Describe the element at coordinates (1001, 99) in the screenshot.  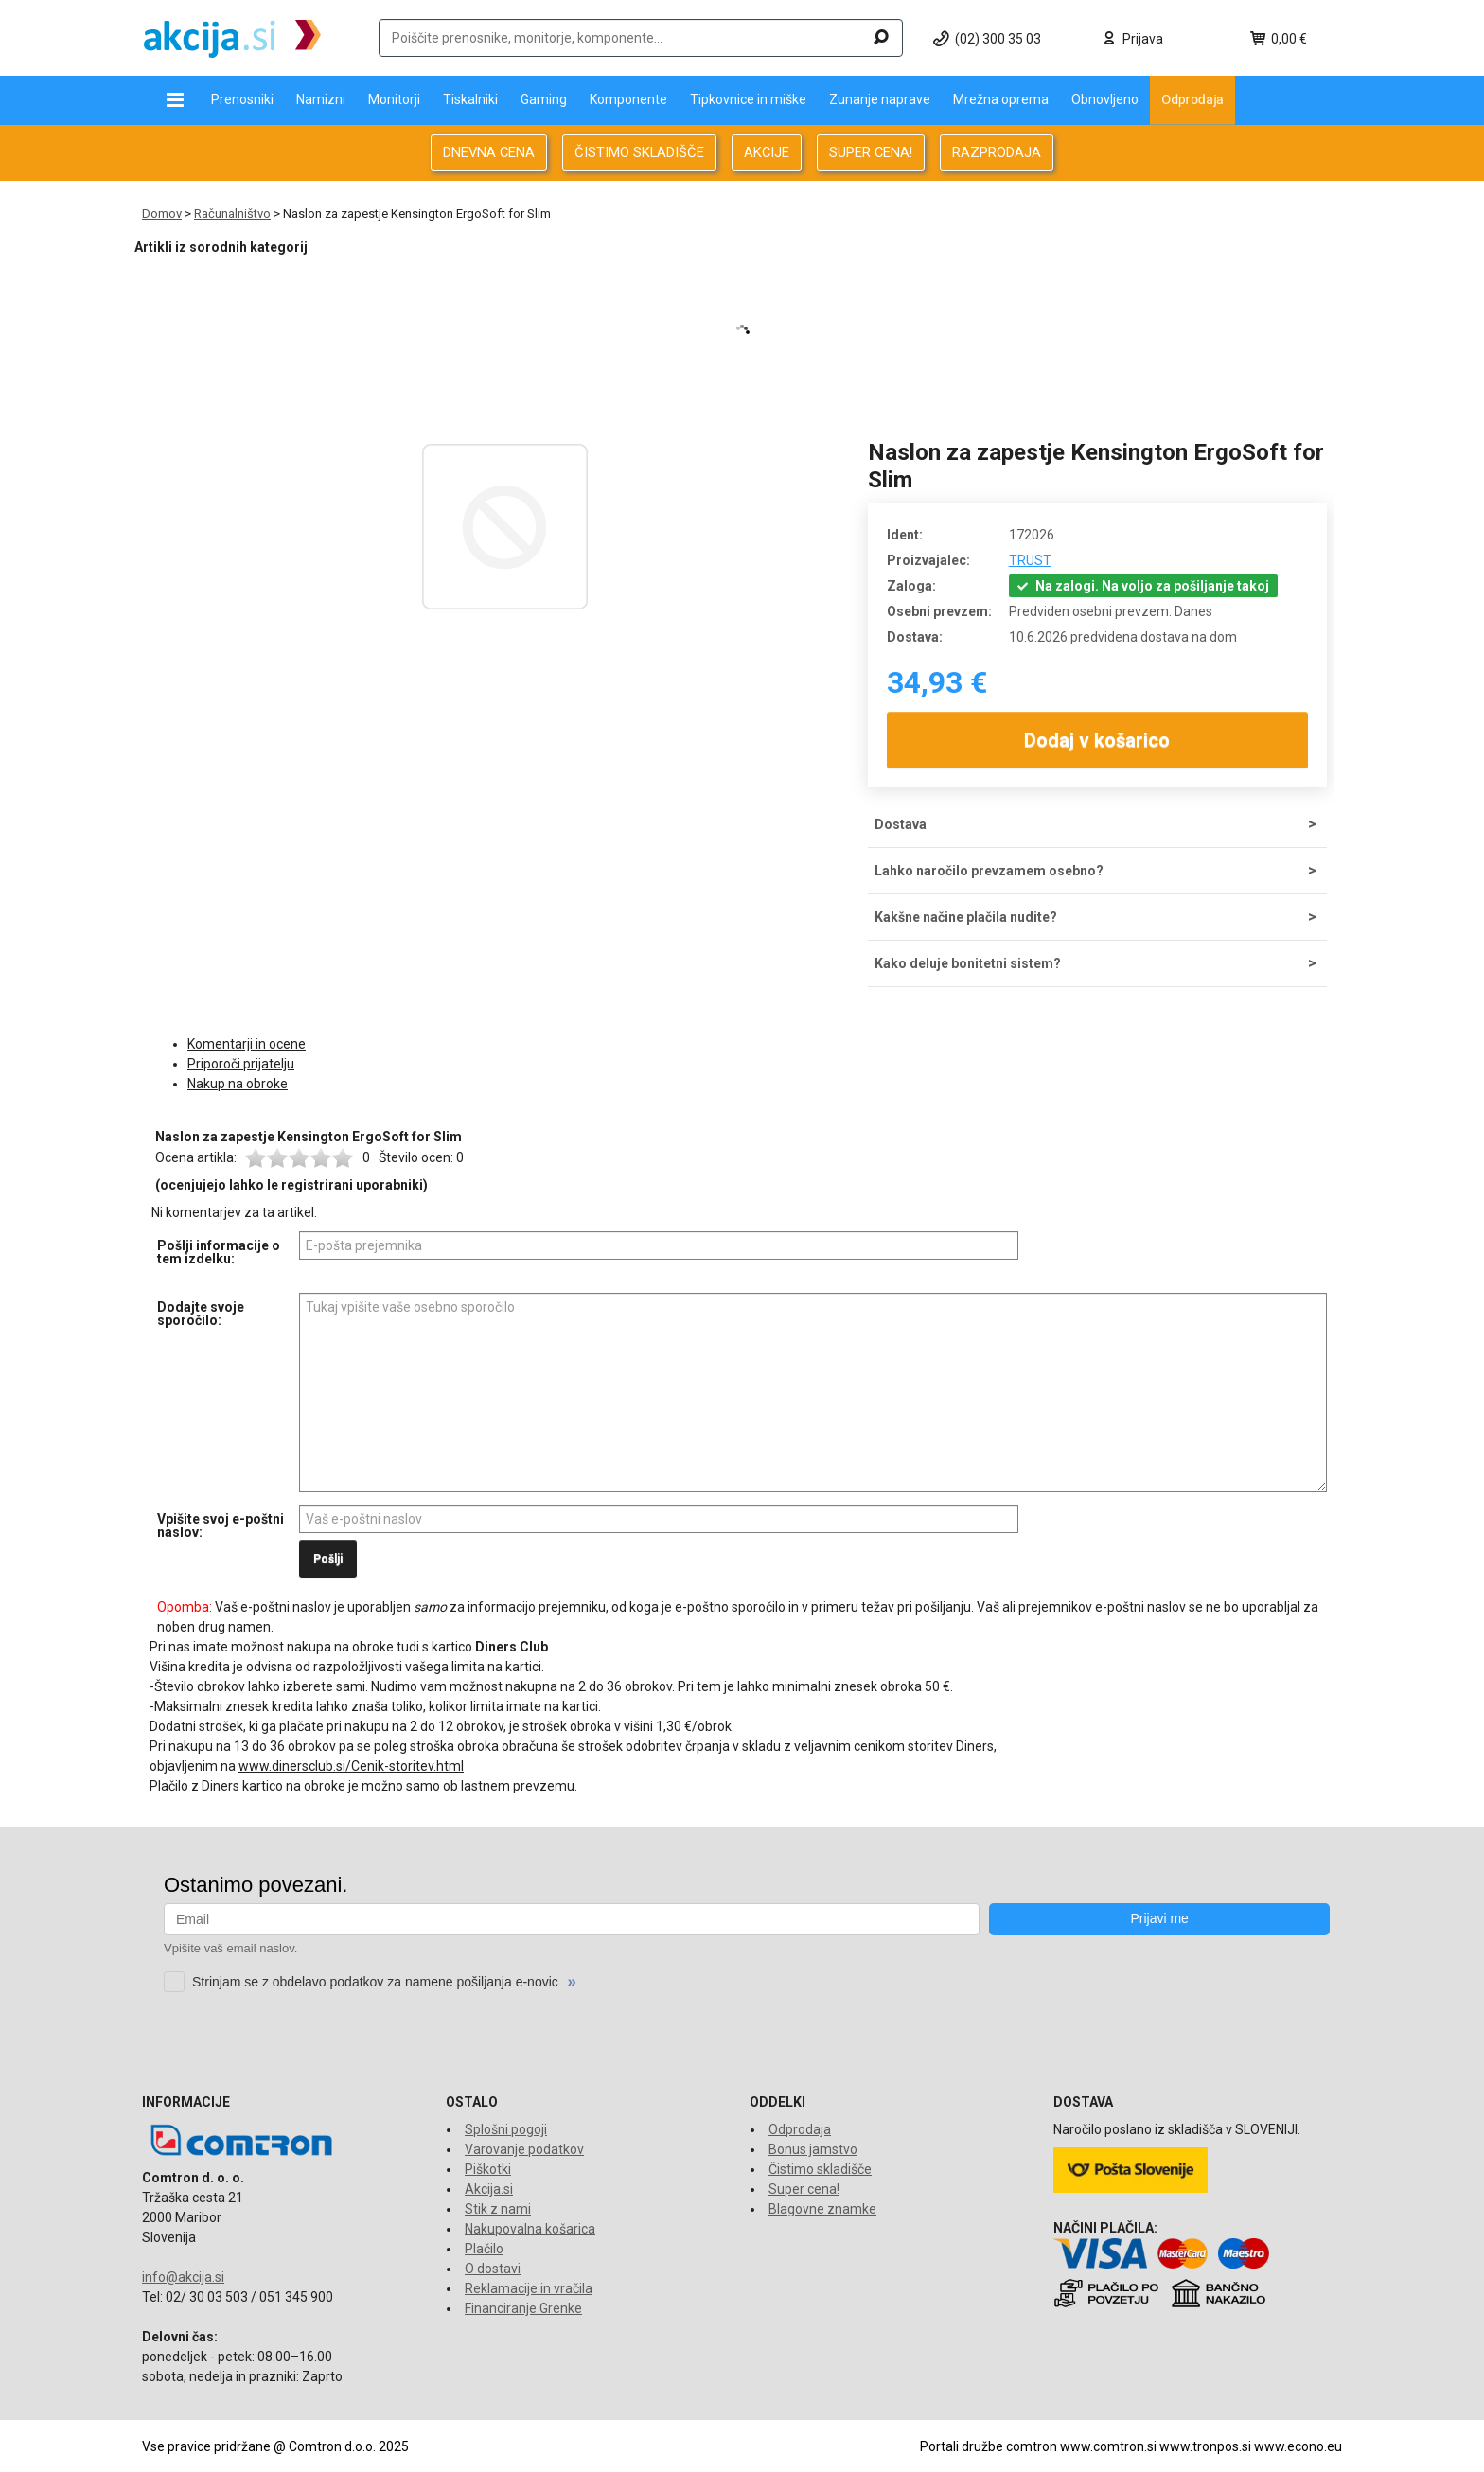
I see `Mrežna oprema` at that location.